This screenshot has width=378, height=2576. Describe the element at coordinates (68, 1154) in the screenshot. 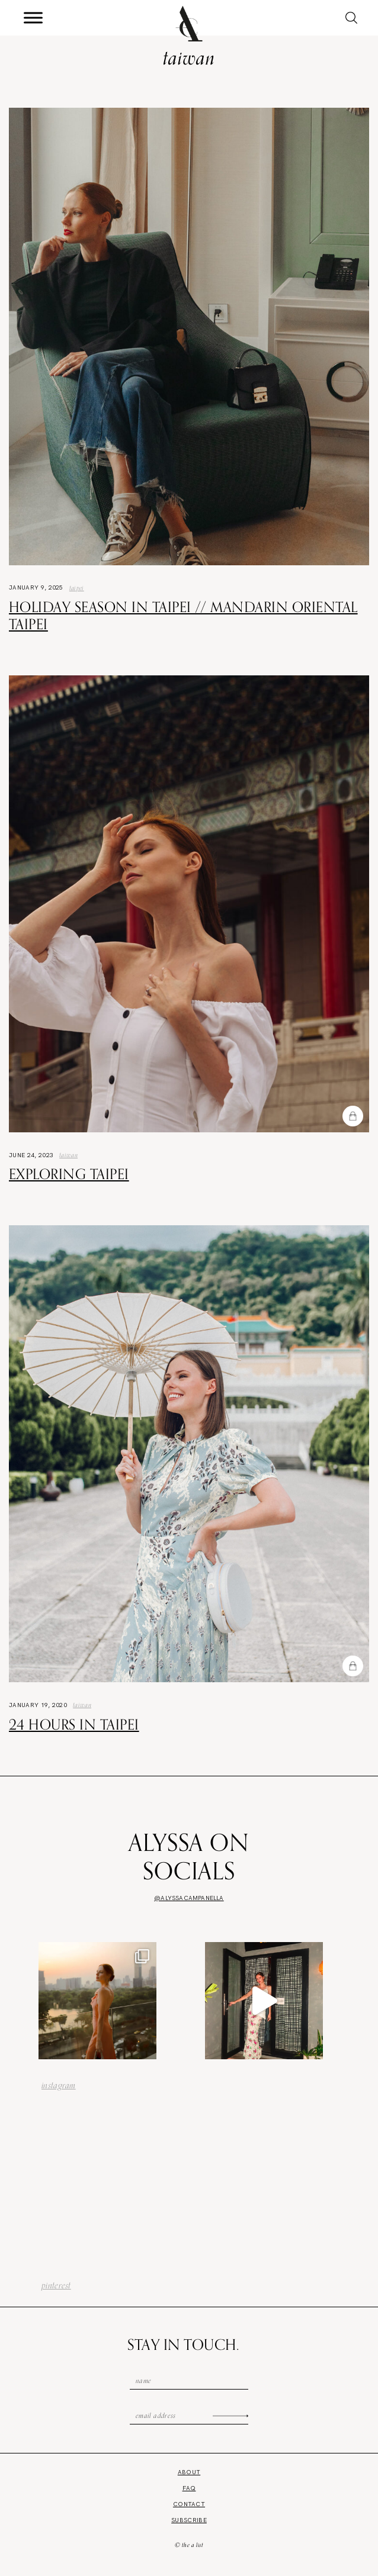

I see `Taiwan` at that location.